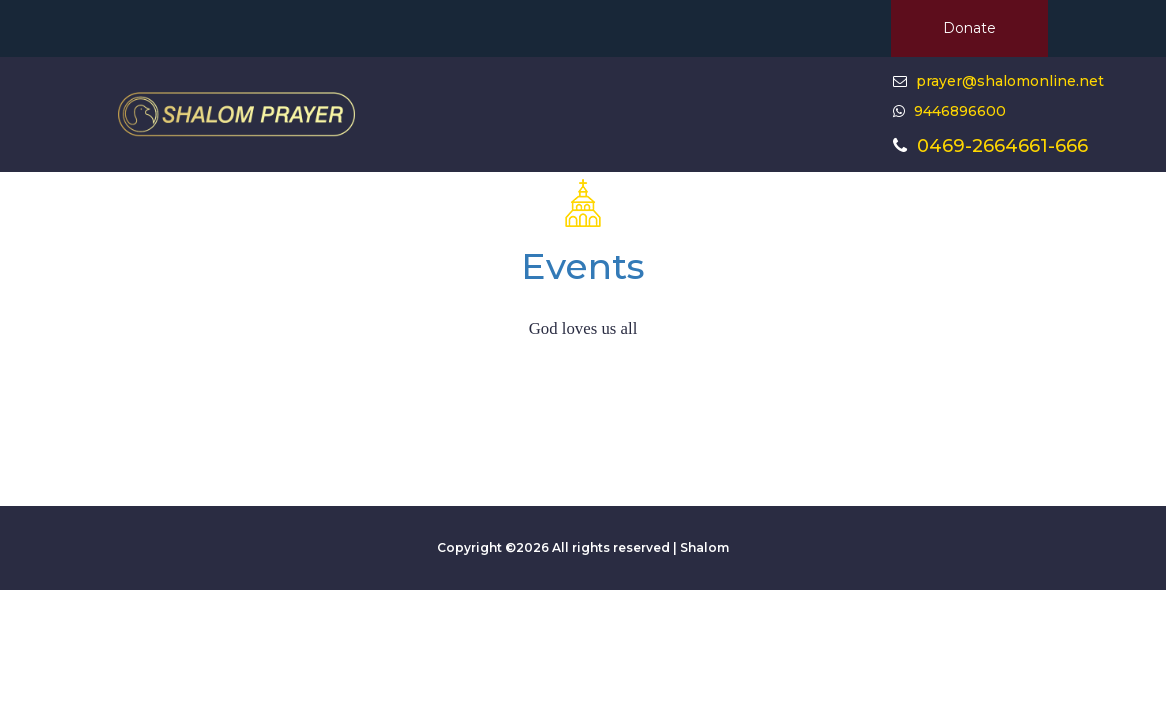 This screenshot has height=720, width=1166. I want to click on Donate, so click(969, 28).